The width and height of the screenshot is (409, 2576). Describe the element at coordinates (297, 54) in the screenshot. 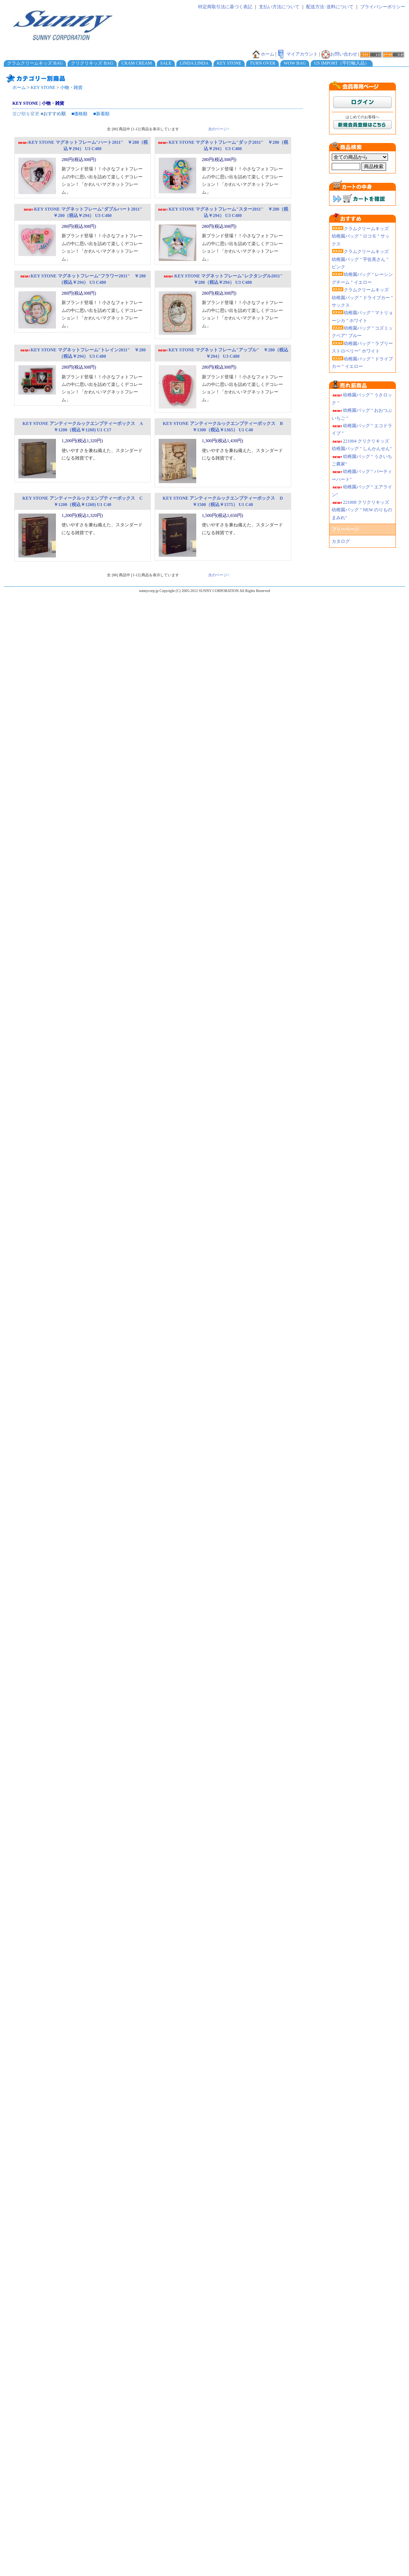

I see `マイアカウント` at that location.